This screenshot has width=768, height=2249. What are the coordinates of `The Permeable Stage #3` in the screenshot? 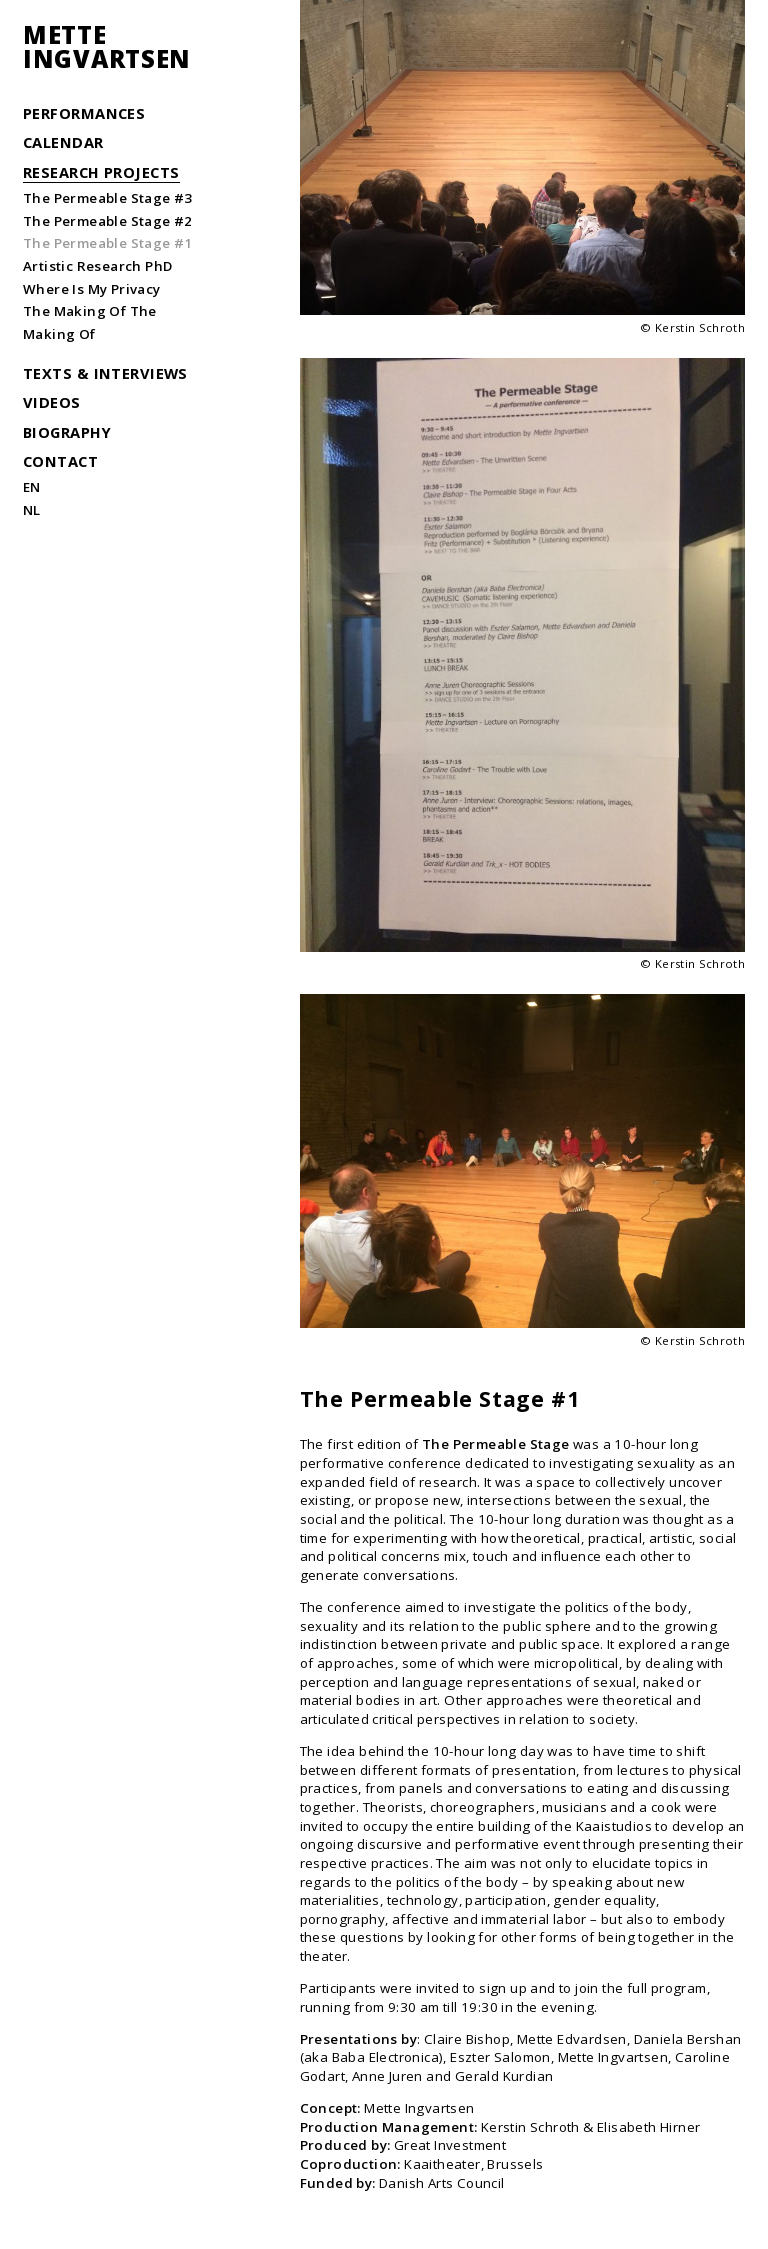 It's located at (108, 198).